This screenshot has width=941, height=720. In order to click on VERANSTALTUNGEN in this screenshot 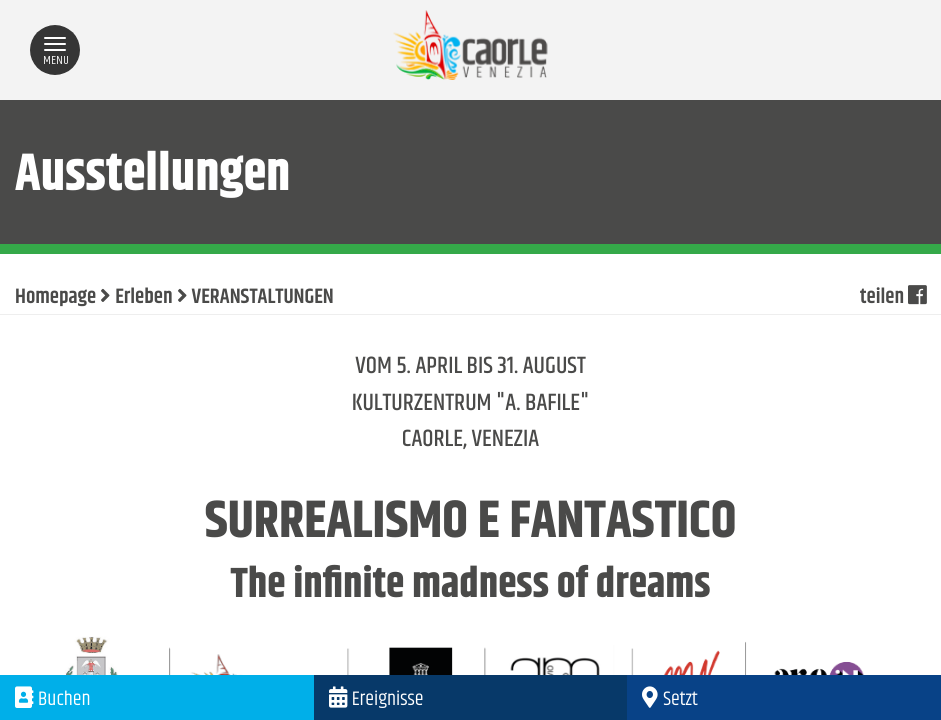, I will do `click(263, 298)`.